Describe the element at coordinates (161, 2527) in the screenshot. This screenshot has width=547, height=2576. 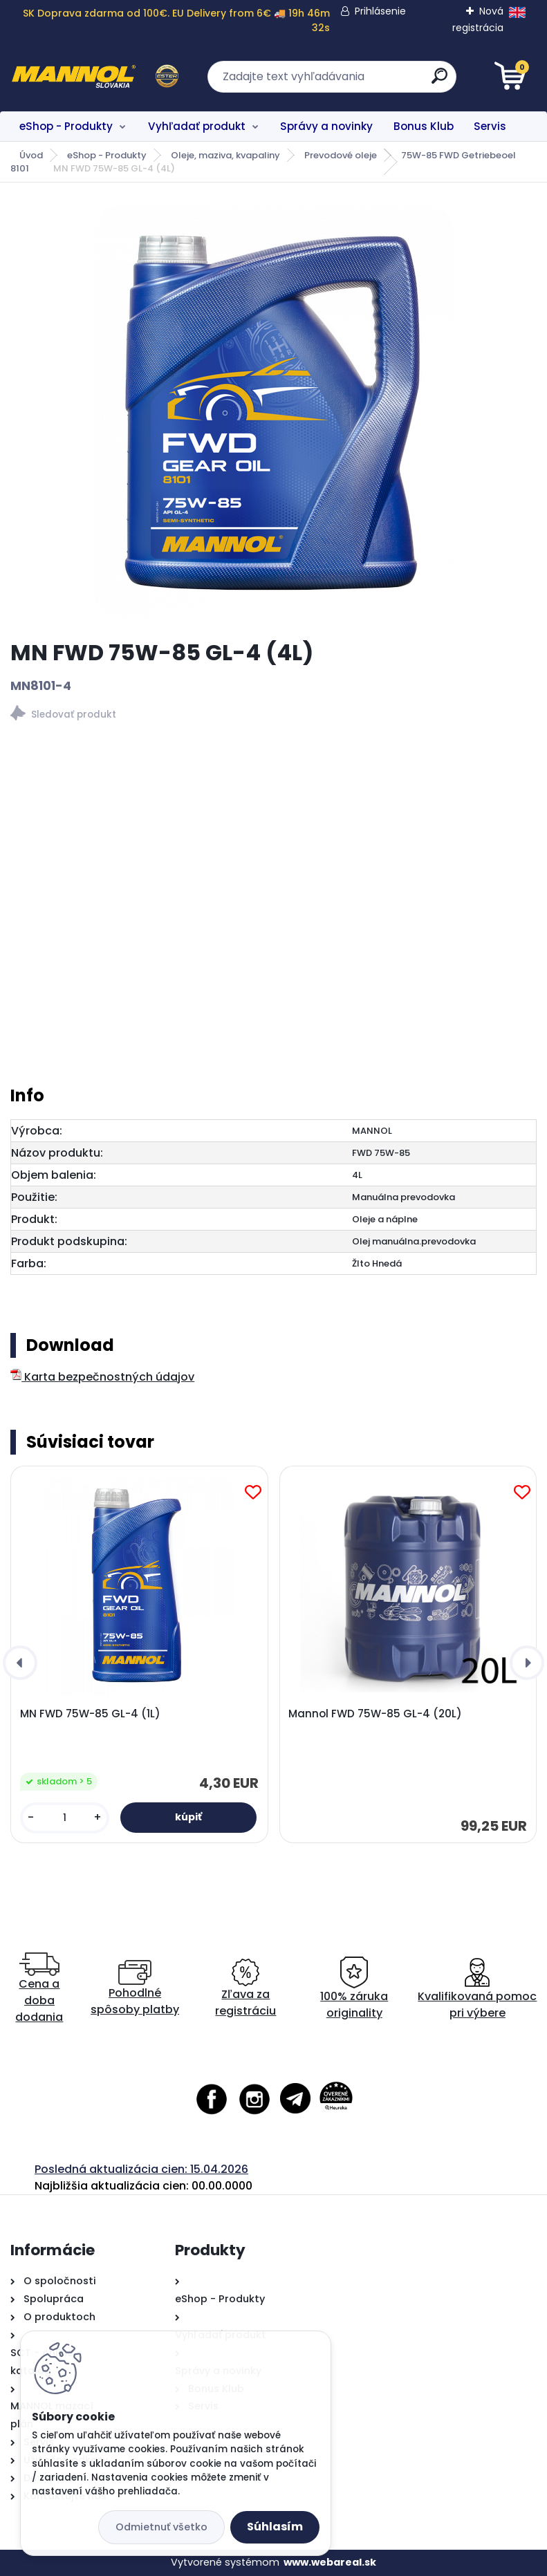
I see `Odmietnuť všetko` at that location.